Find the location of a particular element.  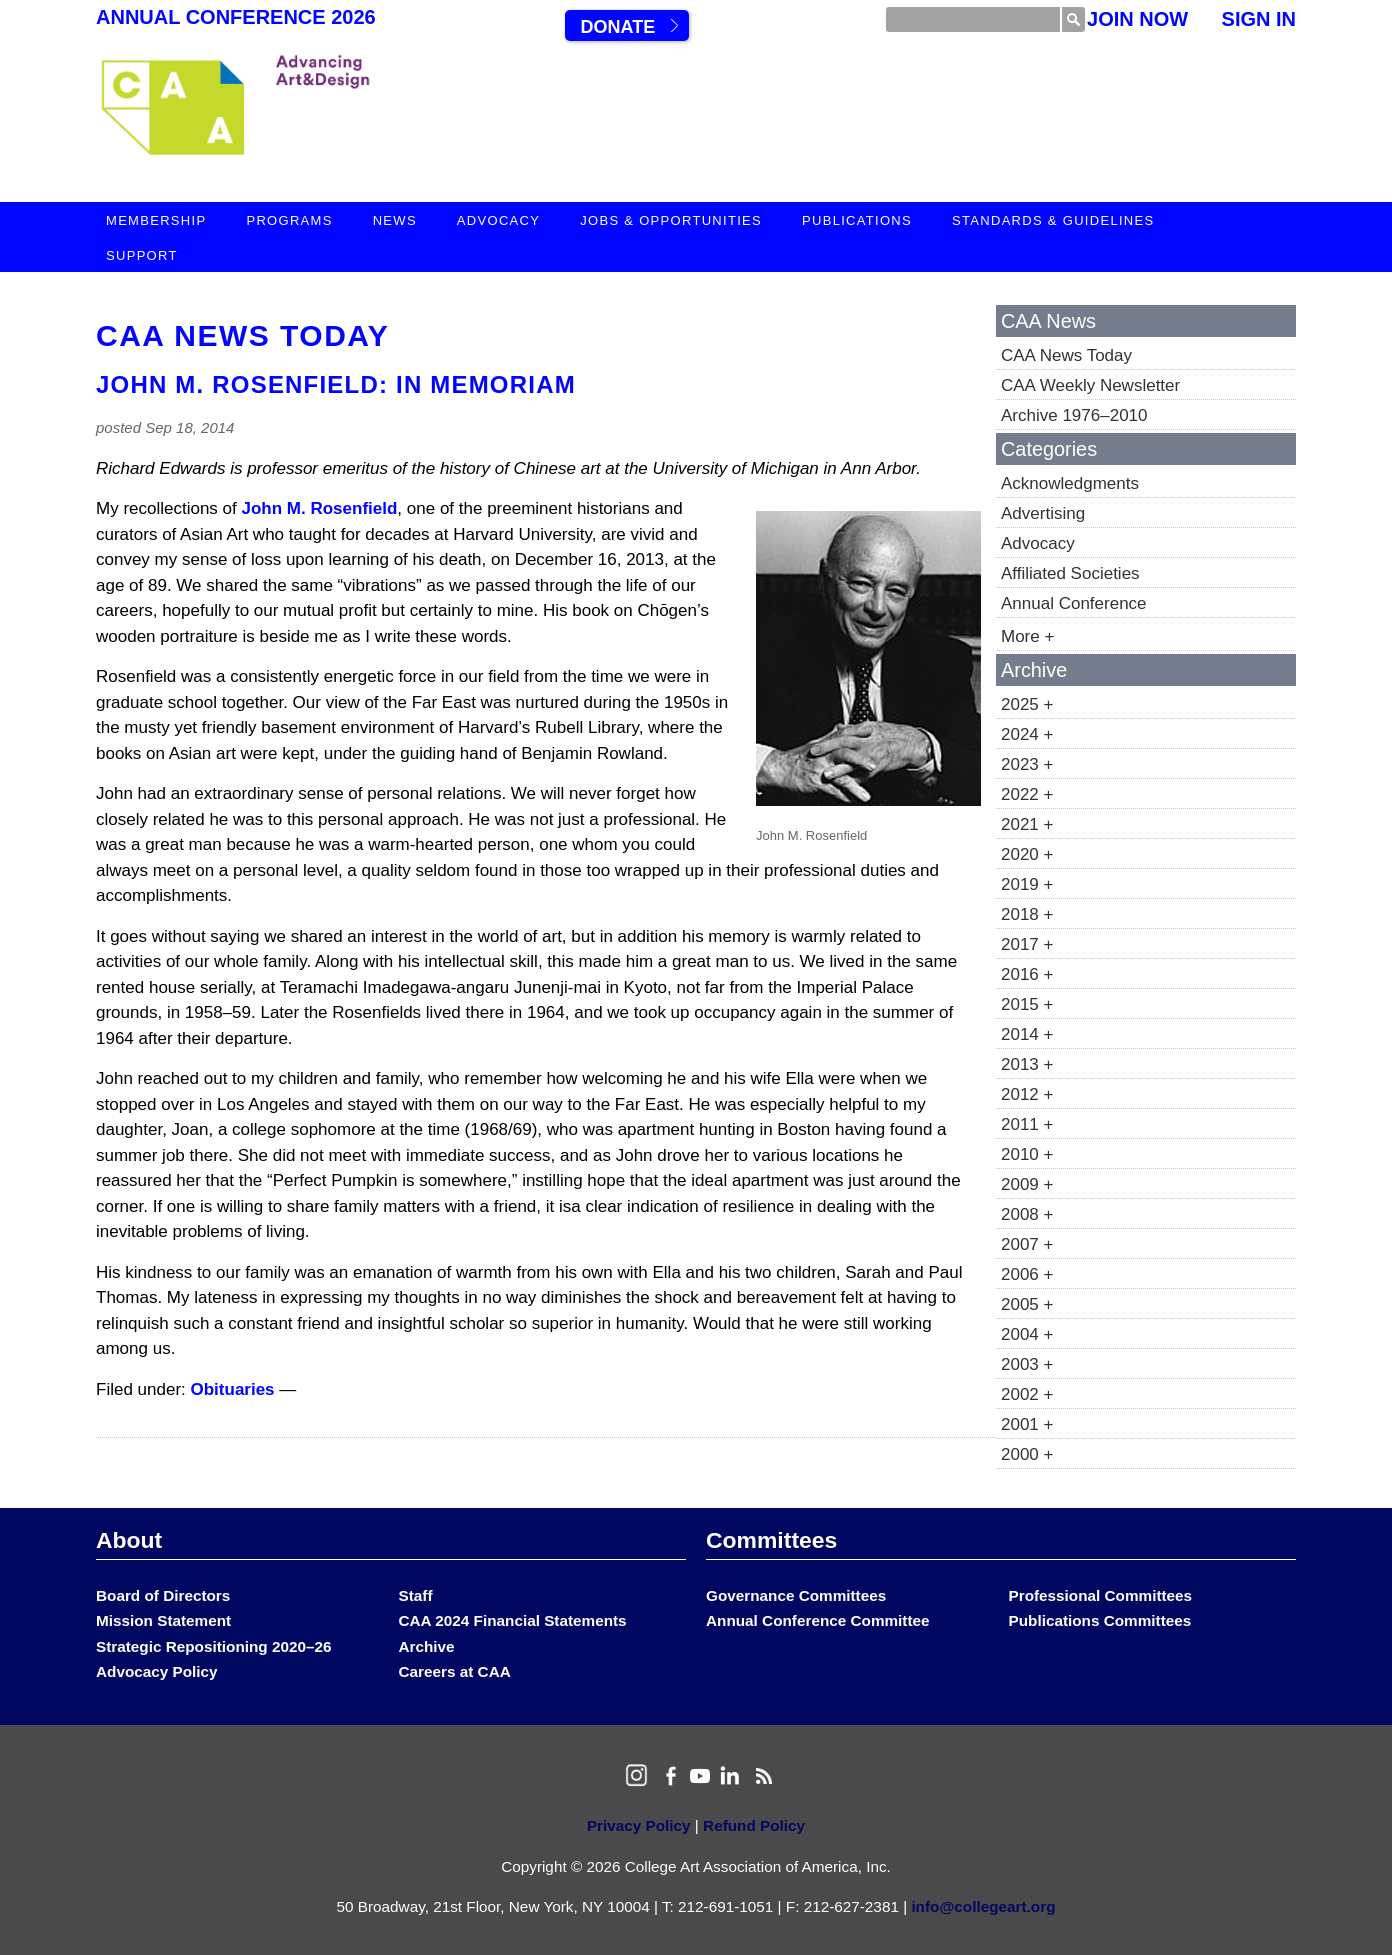

Annual Conference 2026 is located at coordinates (236, 17).